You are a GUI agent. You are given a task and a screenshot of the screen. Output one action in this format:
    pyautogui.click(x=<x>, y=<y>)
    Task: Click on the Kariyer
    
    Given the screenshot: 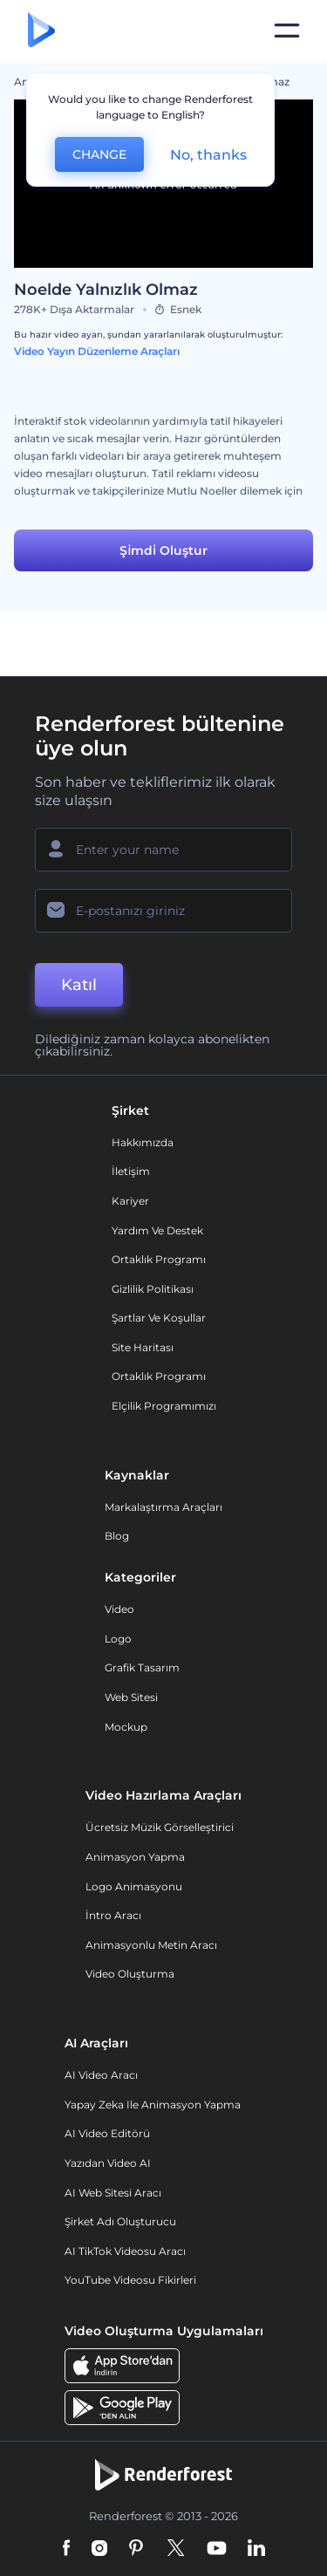 What is the action you would take?
    pyautogui.click(x=130, y=1200)
    